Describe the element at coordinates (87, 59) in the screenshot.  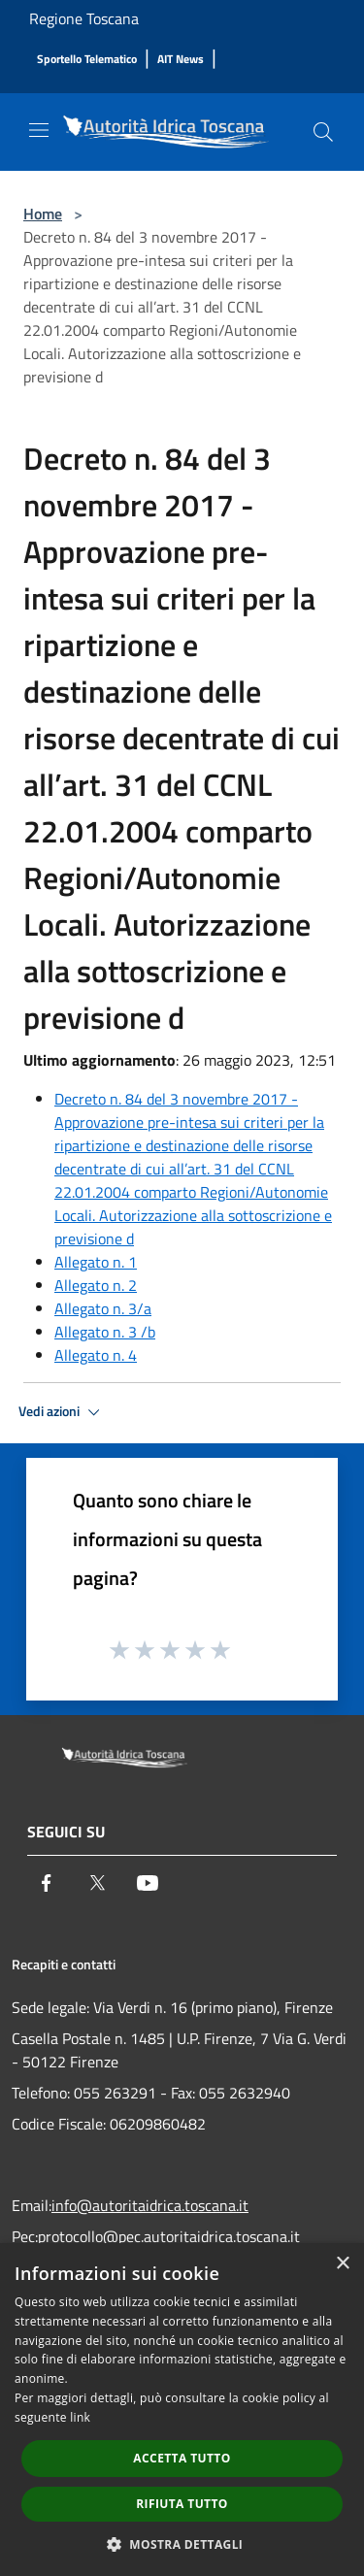
I see `[Sportello Telematico]` at that location.